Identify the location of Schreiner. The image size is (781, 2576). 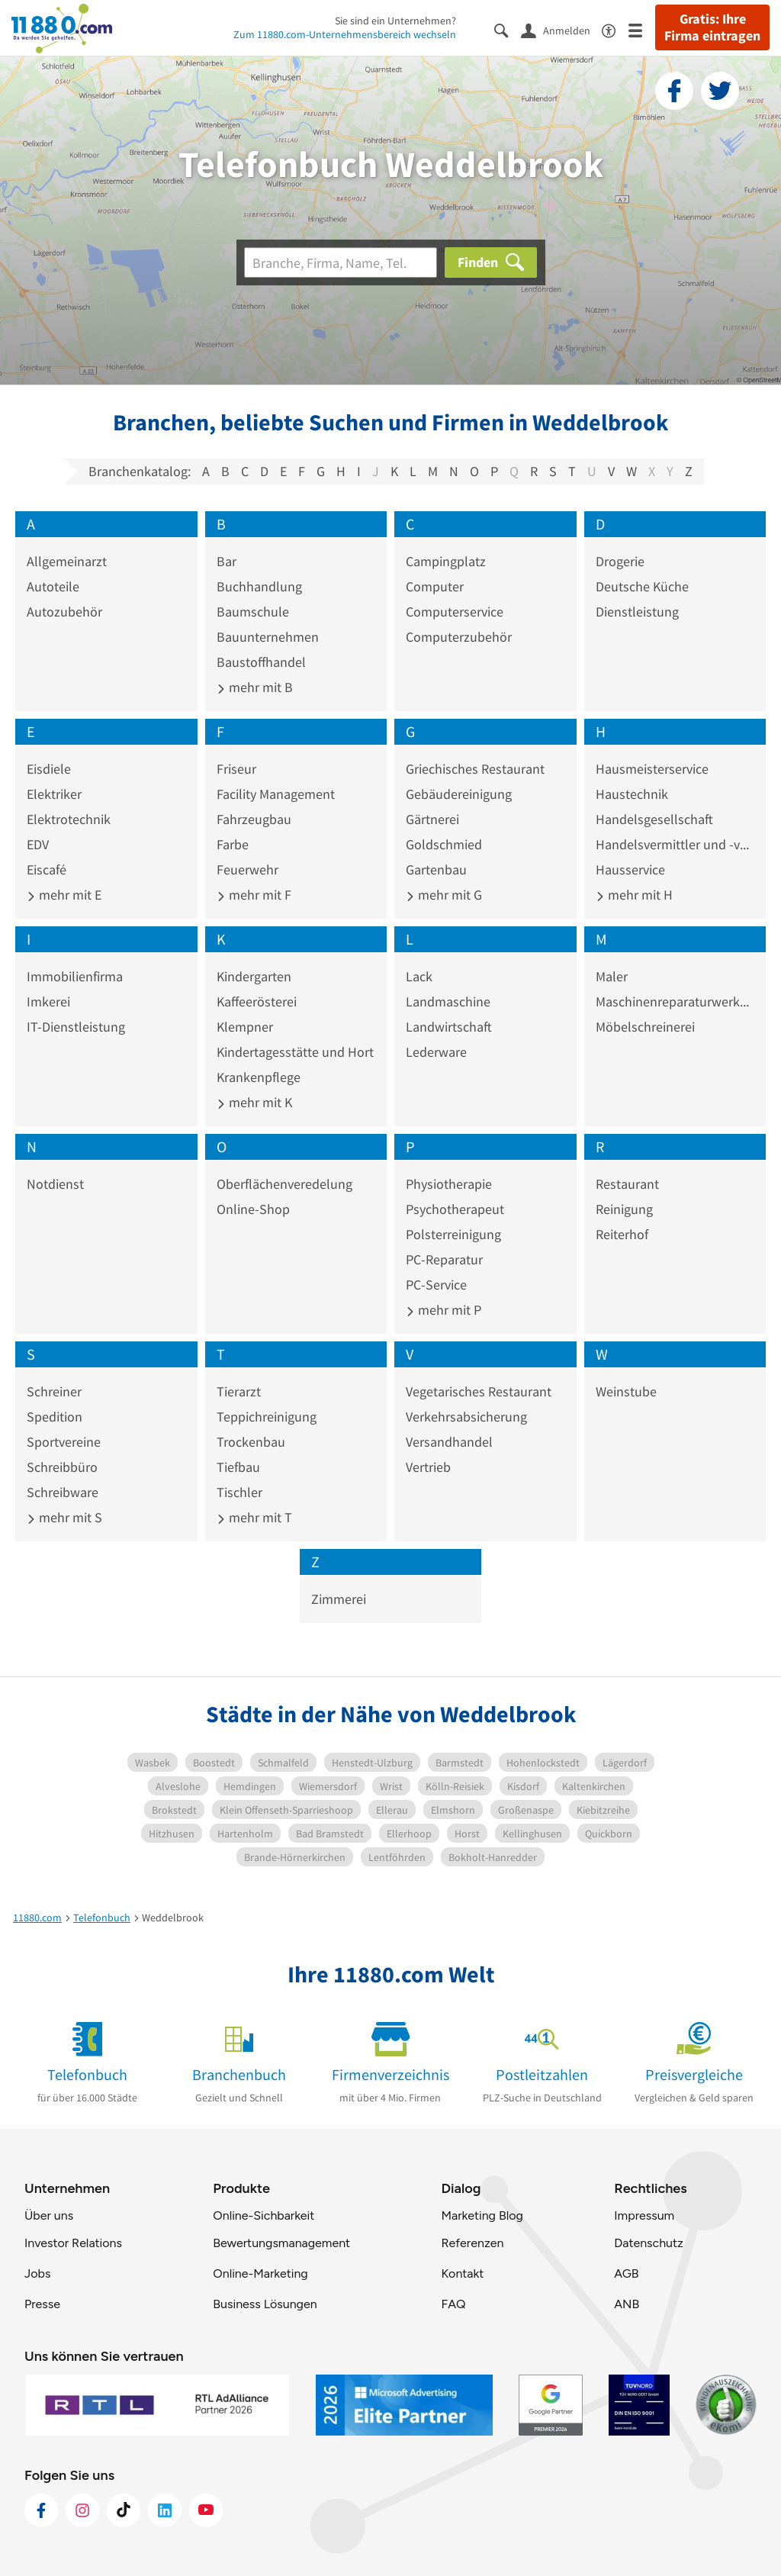
(54, 1391).